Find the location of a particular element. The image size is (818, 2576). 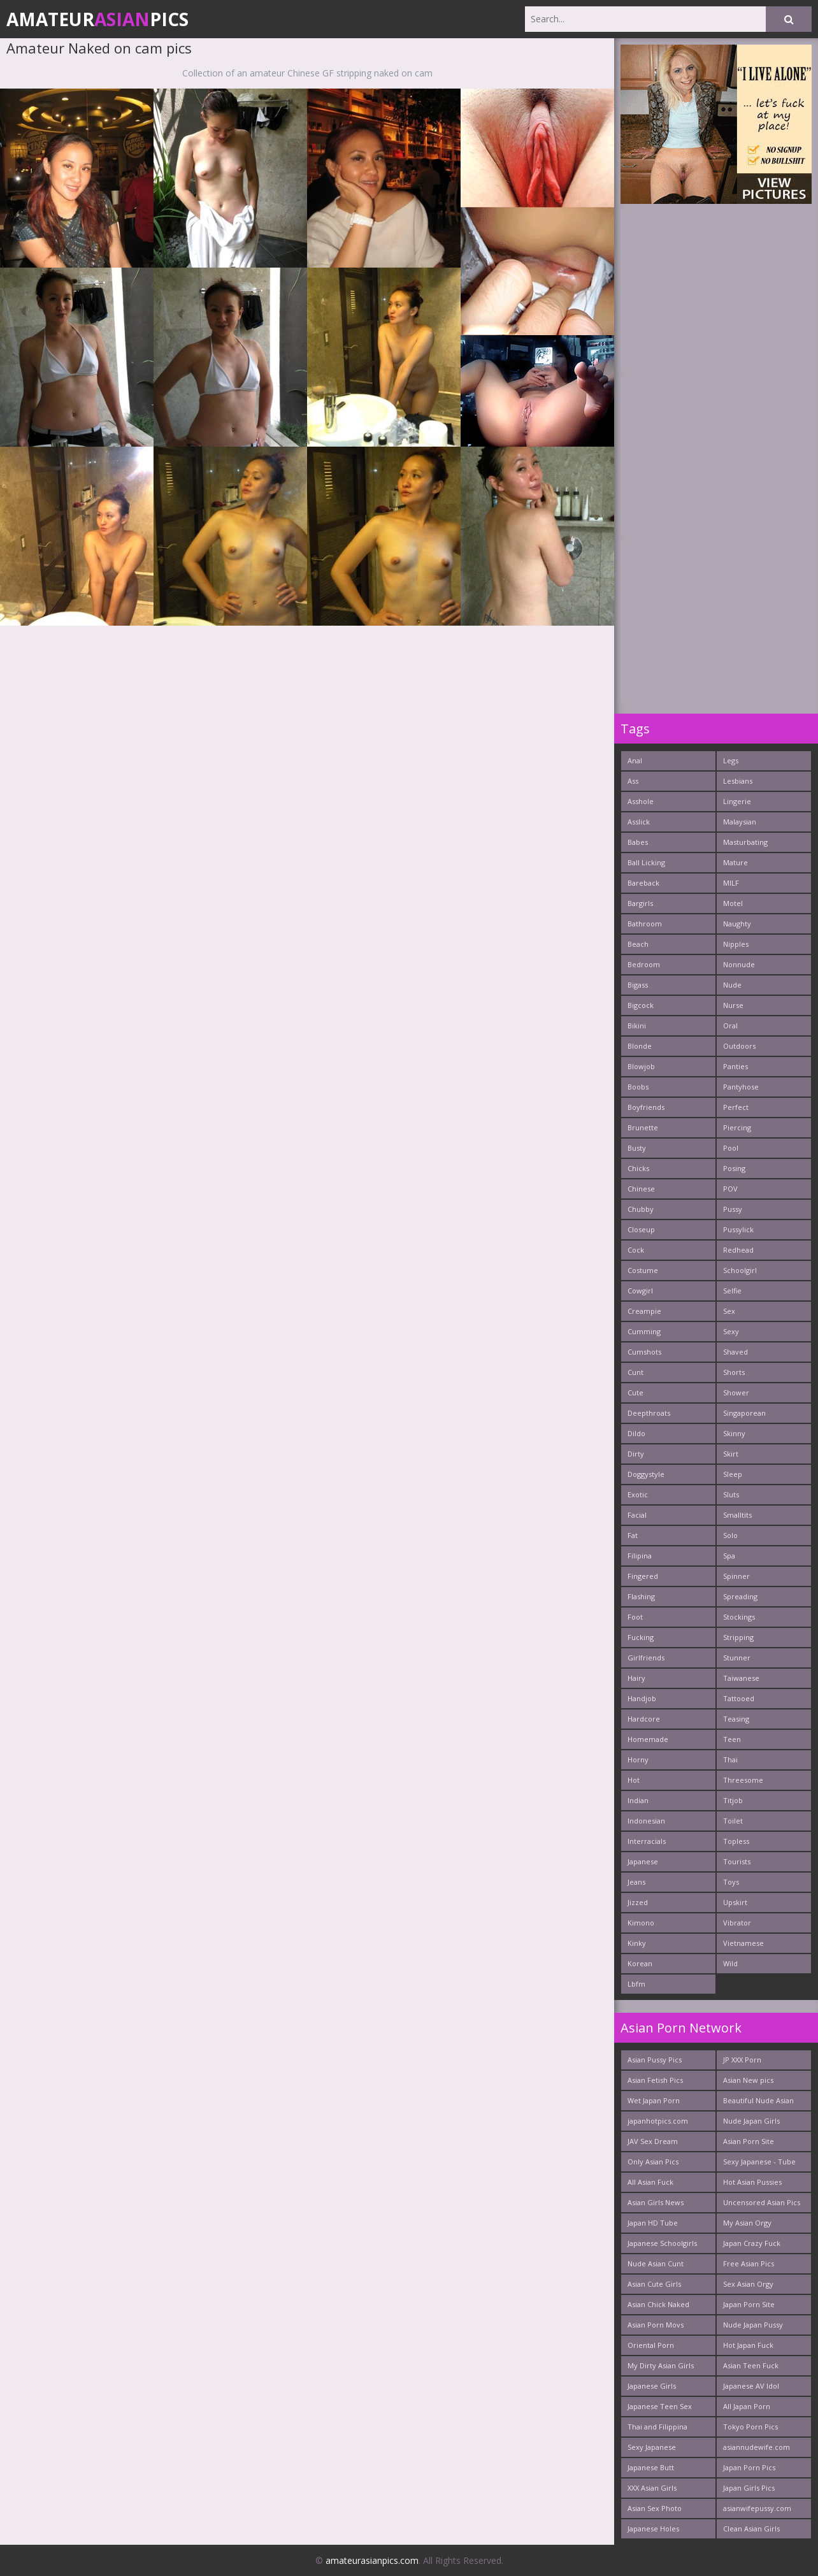

Nonnude is located at coordinates (739, 964).